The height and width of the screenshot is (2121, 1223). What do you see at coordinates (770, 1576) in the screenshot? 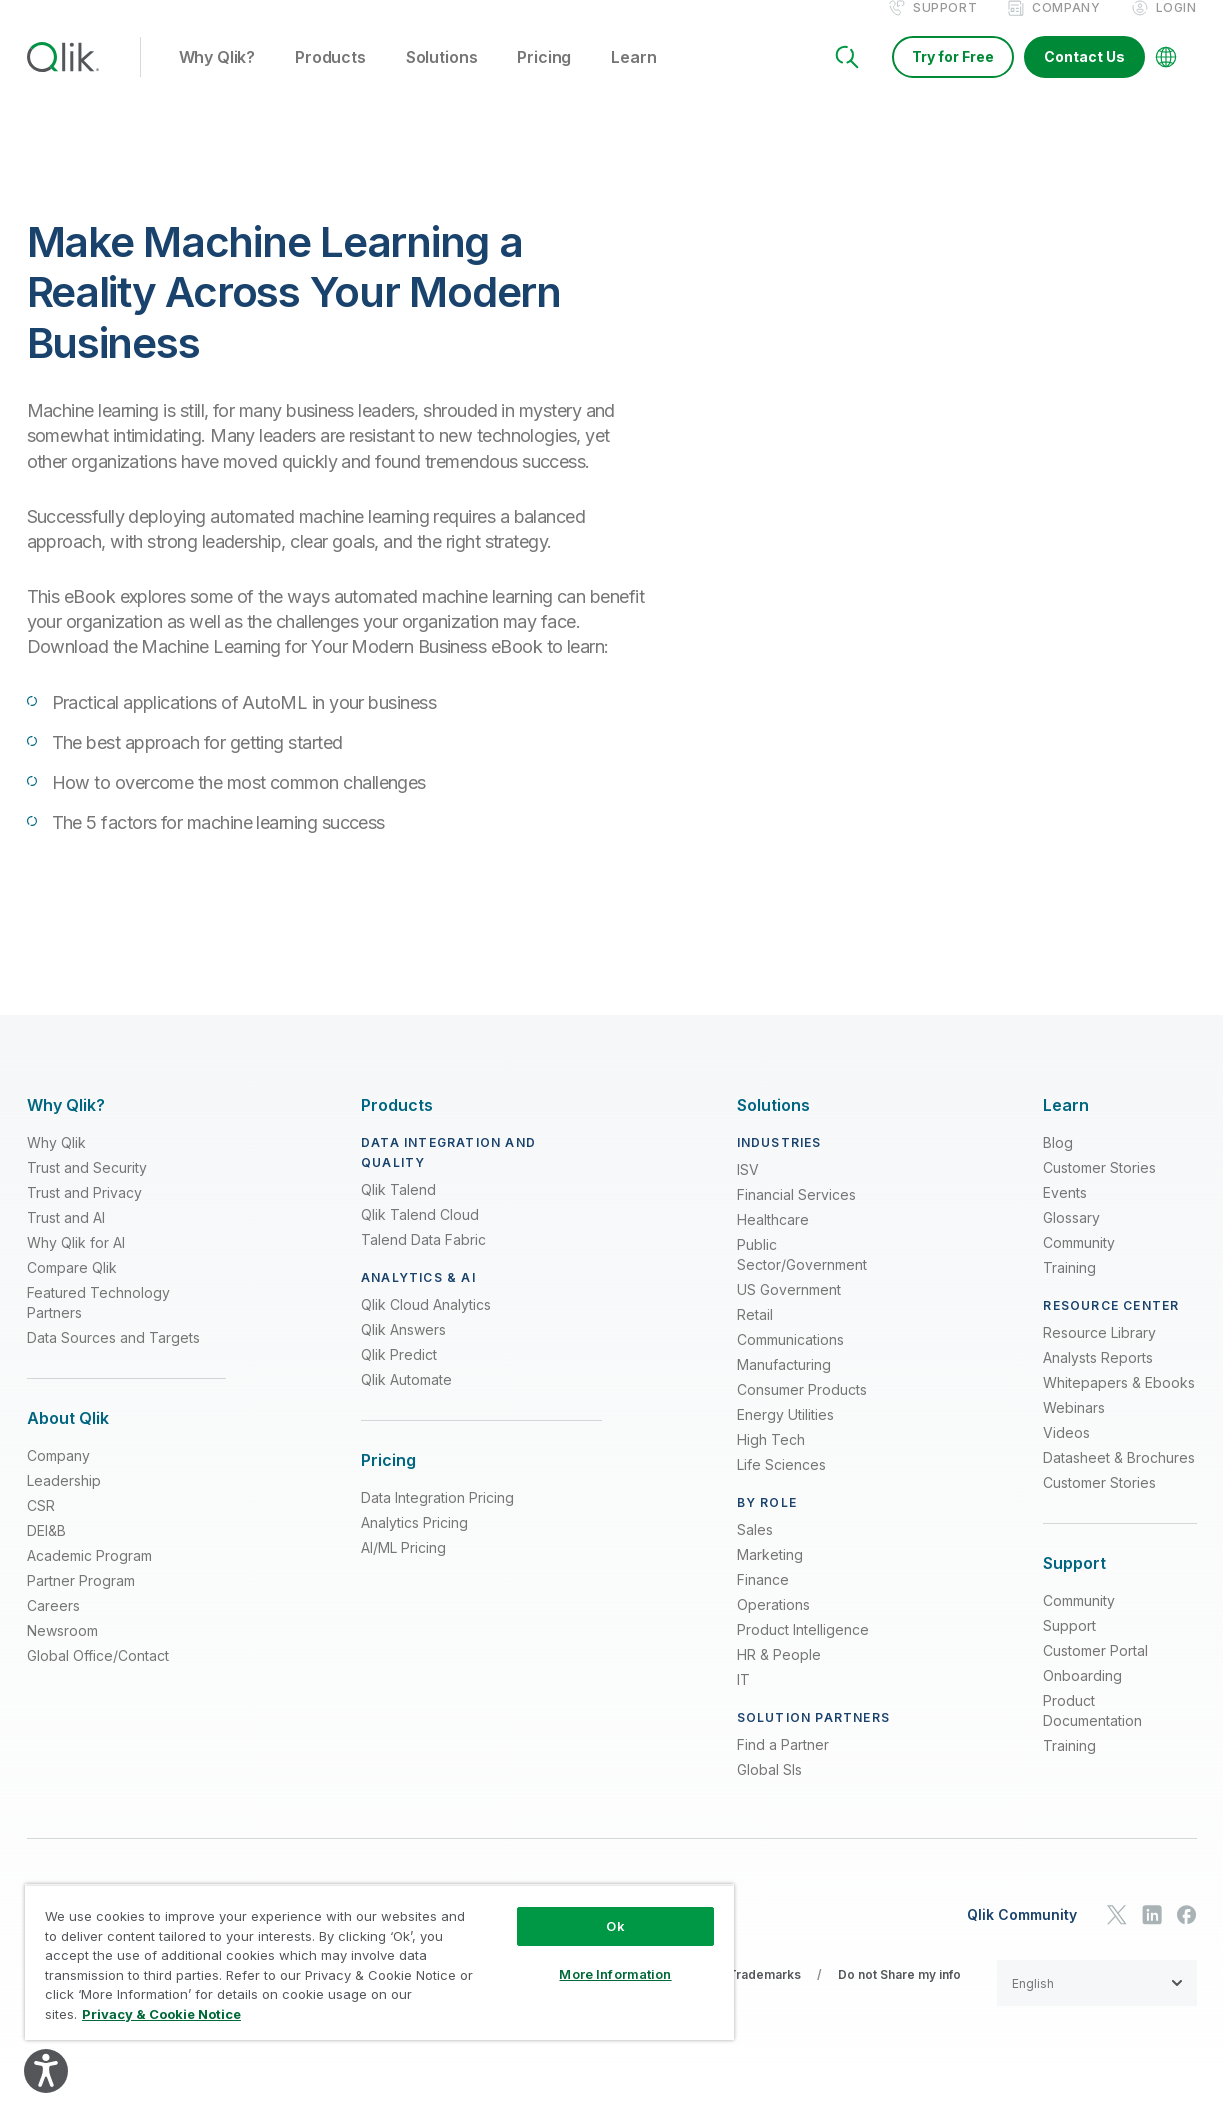
I see `Marketing` at bounding box center [770, 1576].